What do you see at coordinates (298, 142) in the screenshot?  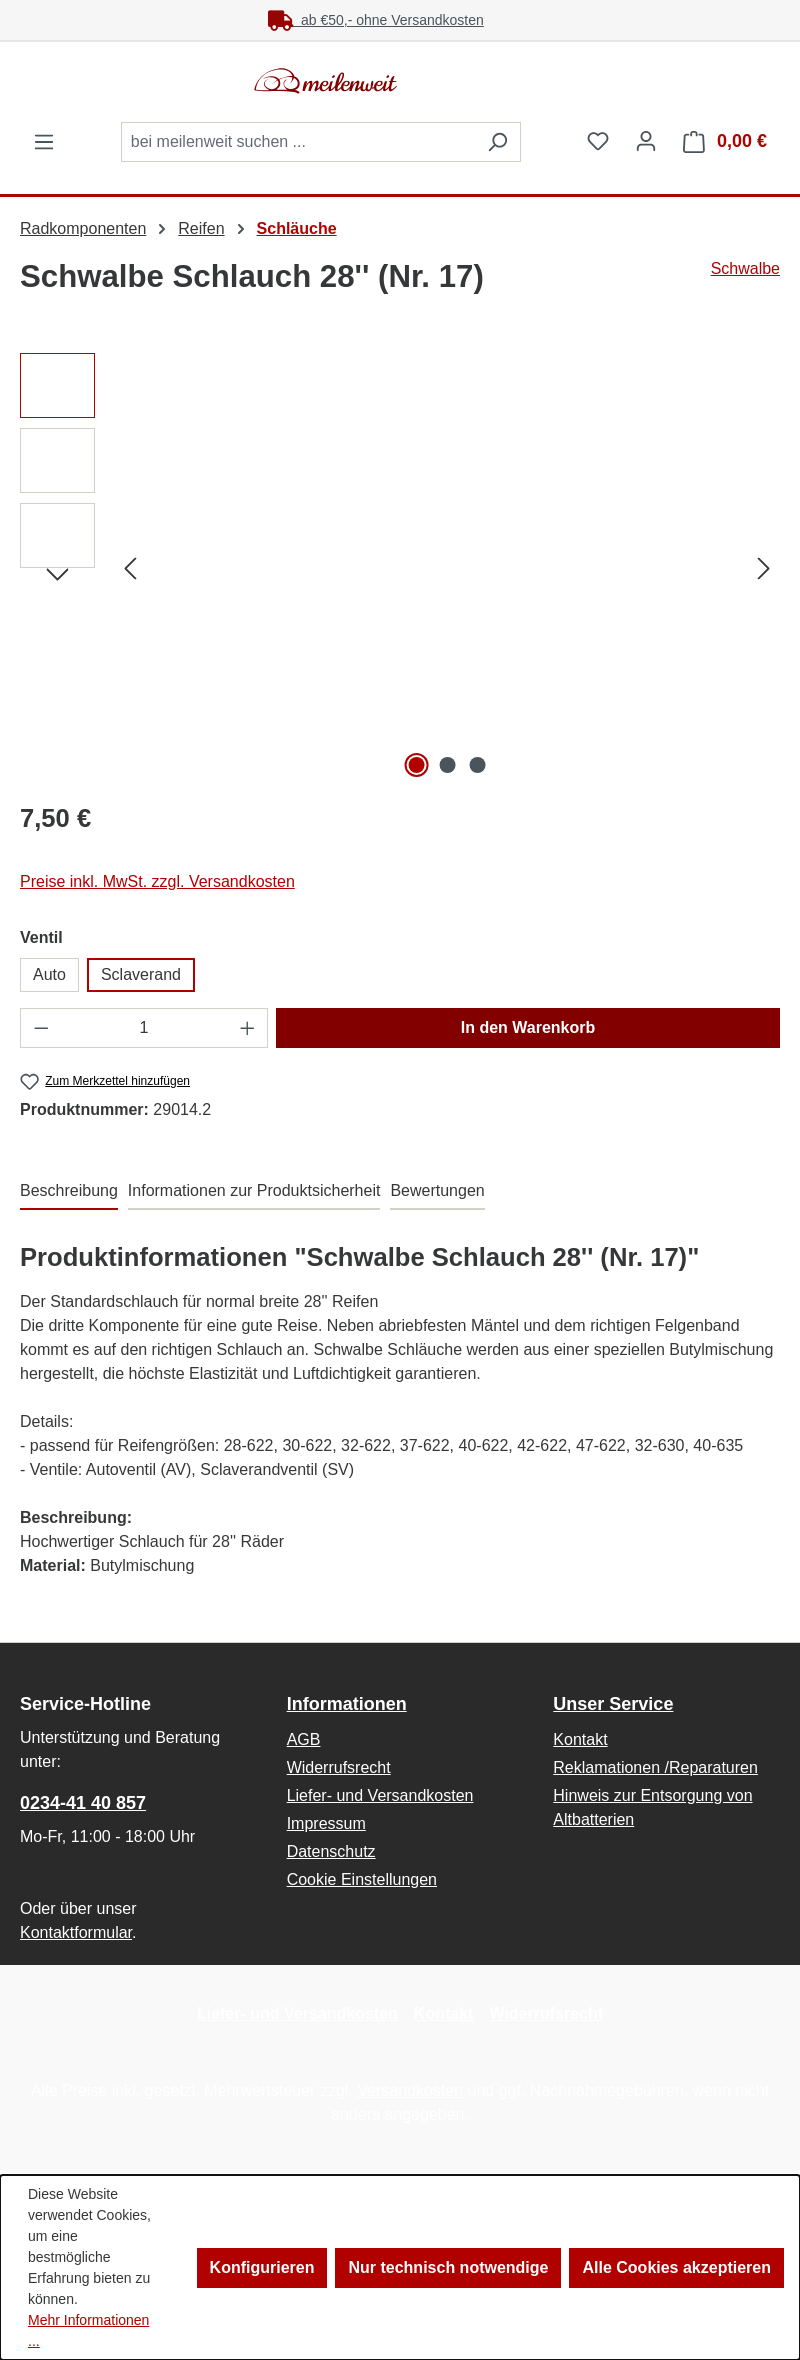 I see `[combobox]` at bounding box center [298, 142].